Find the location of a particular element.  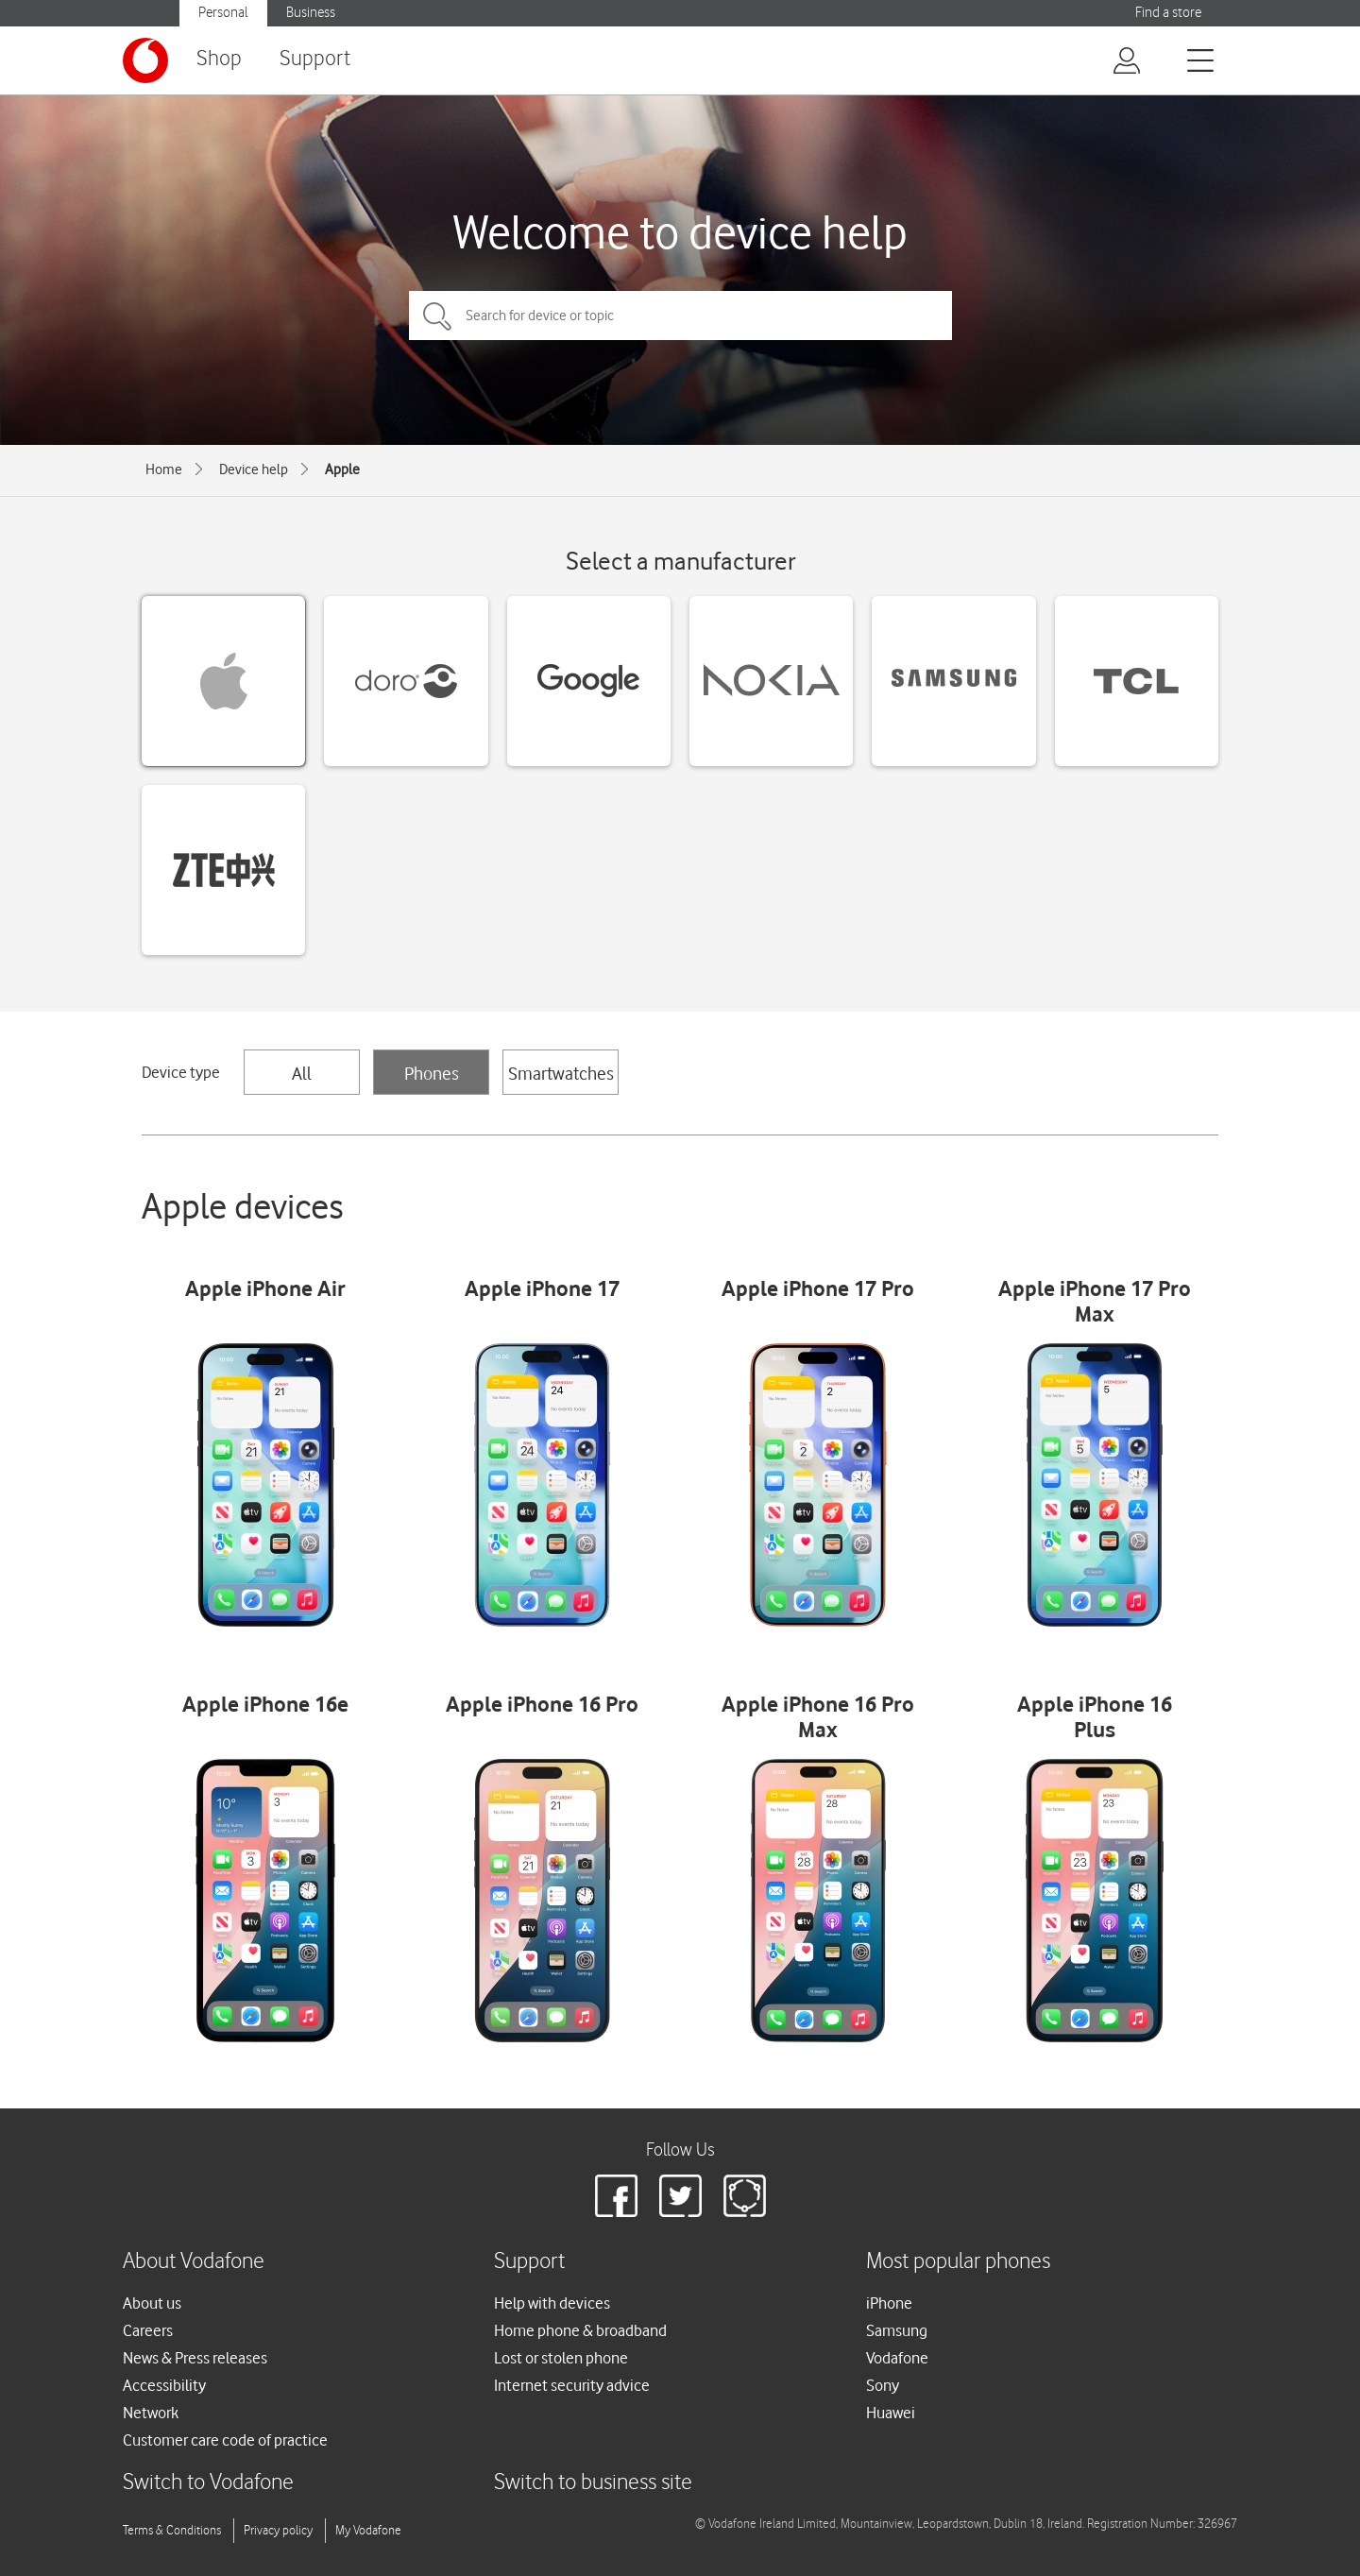

All is located at coordinates (302, 1073).